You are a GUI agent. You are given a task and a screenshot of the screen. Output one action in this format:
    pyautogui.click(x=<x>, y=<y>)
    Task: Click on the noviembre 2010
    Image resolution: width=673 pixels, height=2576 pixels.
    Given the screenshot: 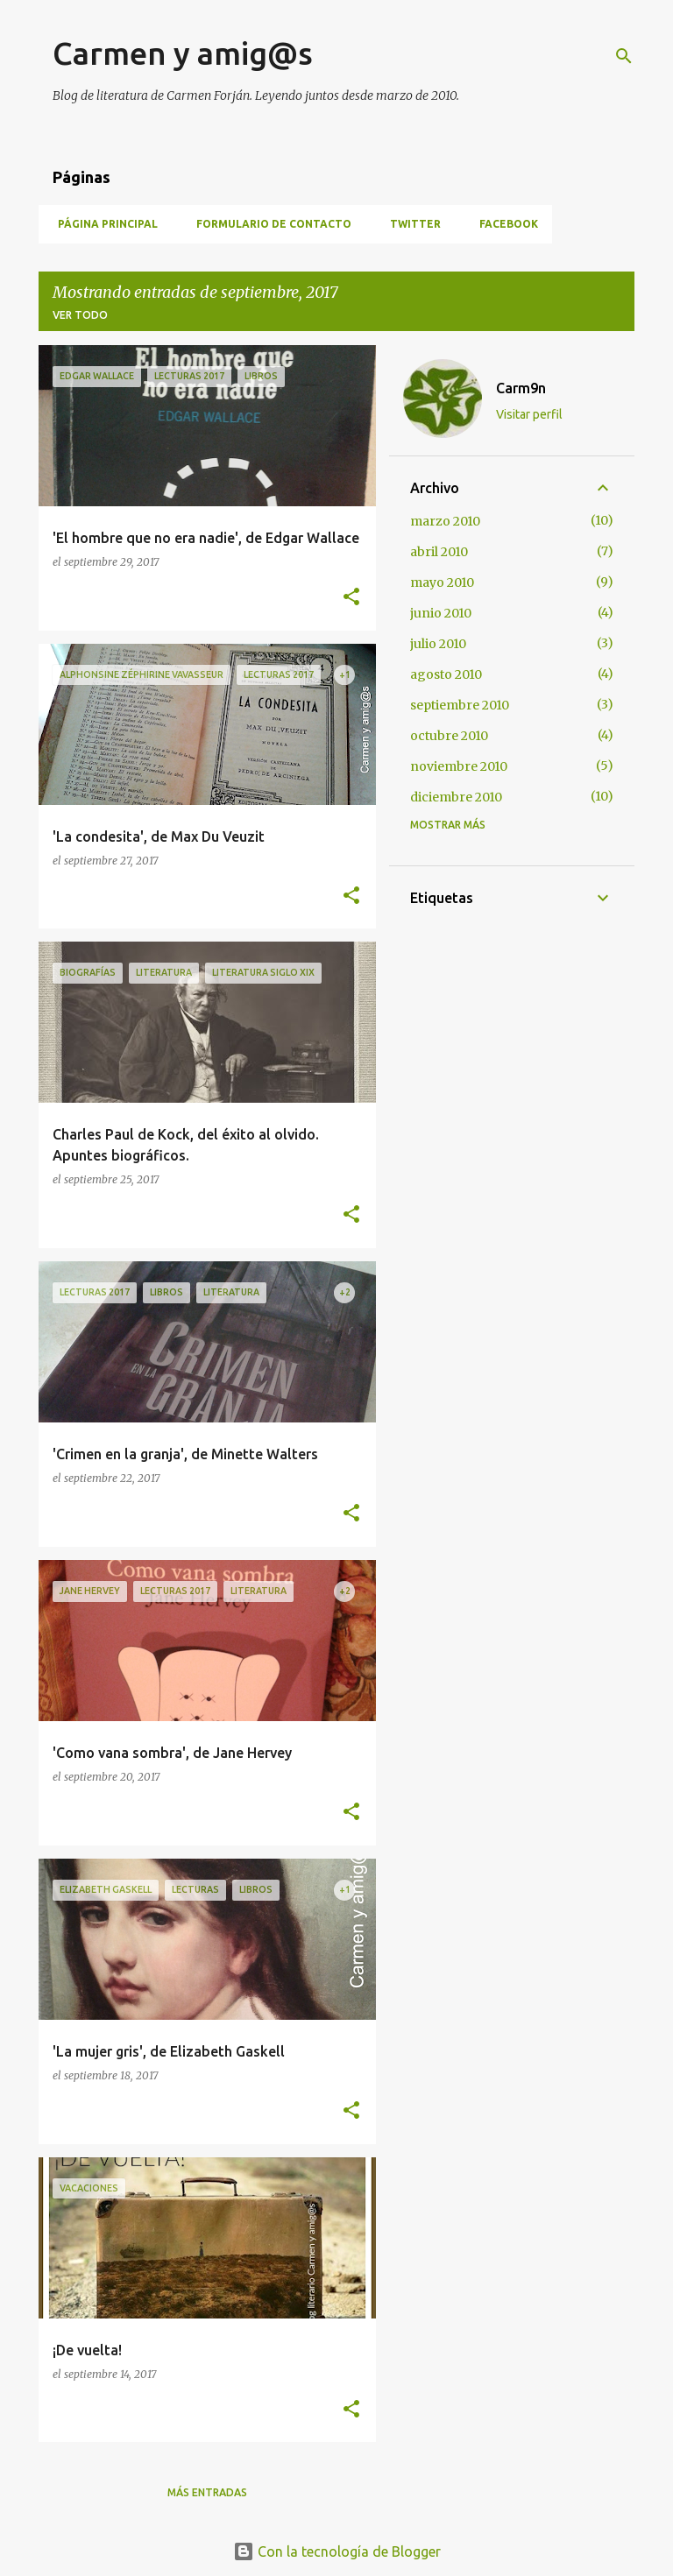 What is the action you would take?
    pyautogui.click(x=458, y=766)
    